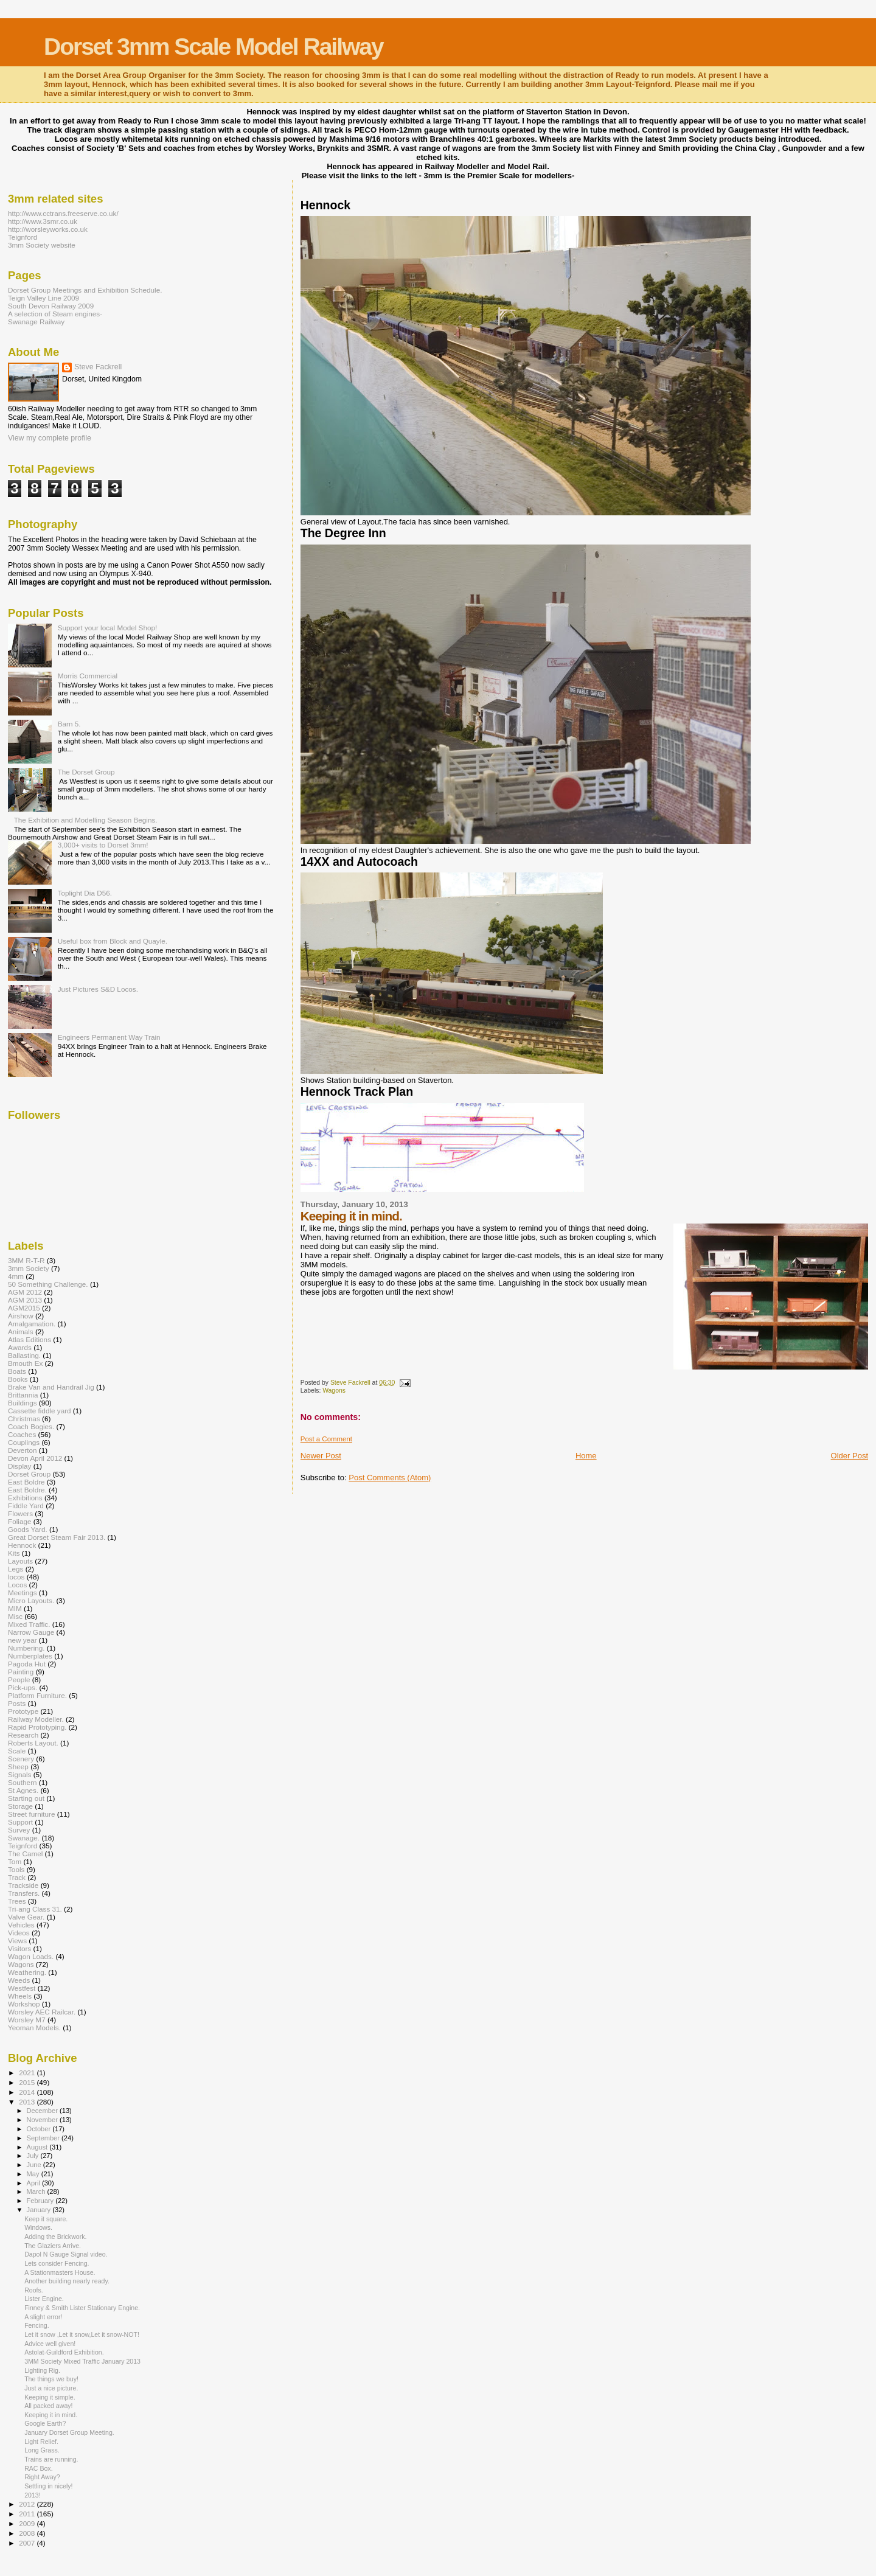 Image resolution: width=876 pixels, height=2576 pixels. What do you see at coordinates (20, 1331) in the screenshot?
I see `Animals` at bounding box center [20, 1331].